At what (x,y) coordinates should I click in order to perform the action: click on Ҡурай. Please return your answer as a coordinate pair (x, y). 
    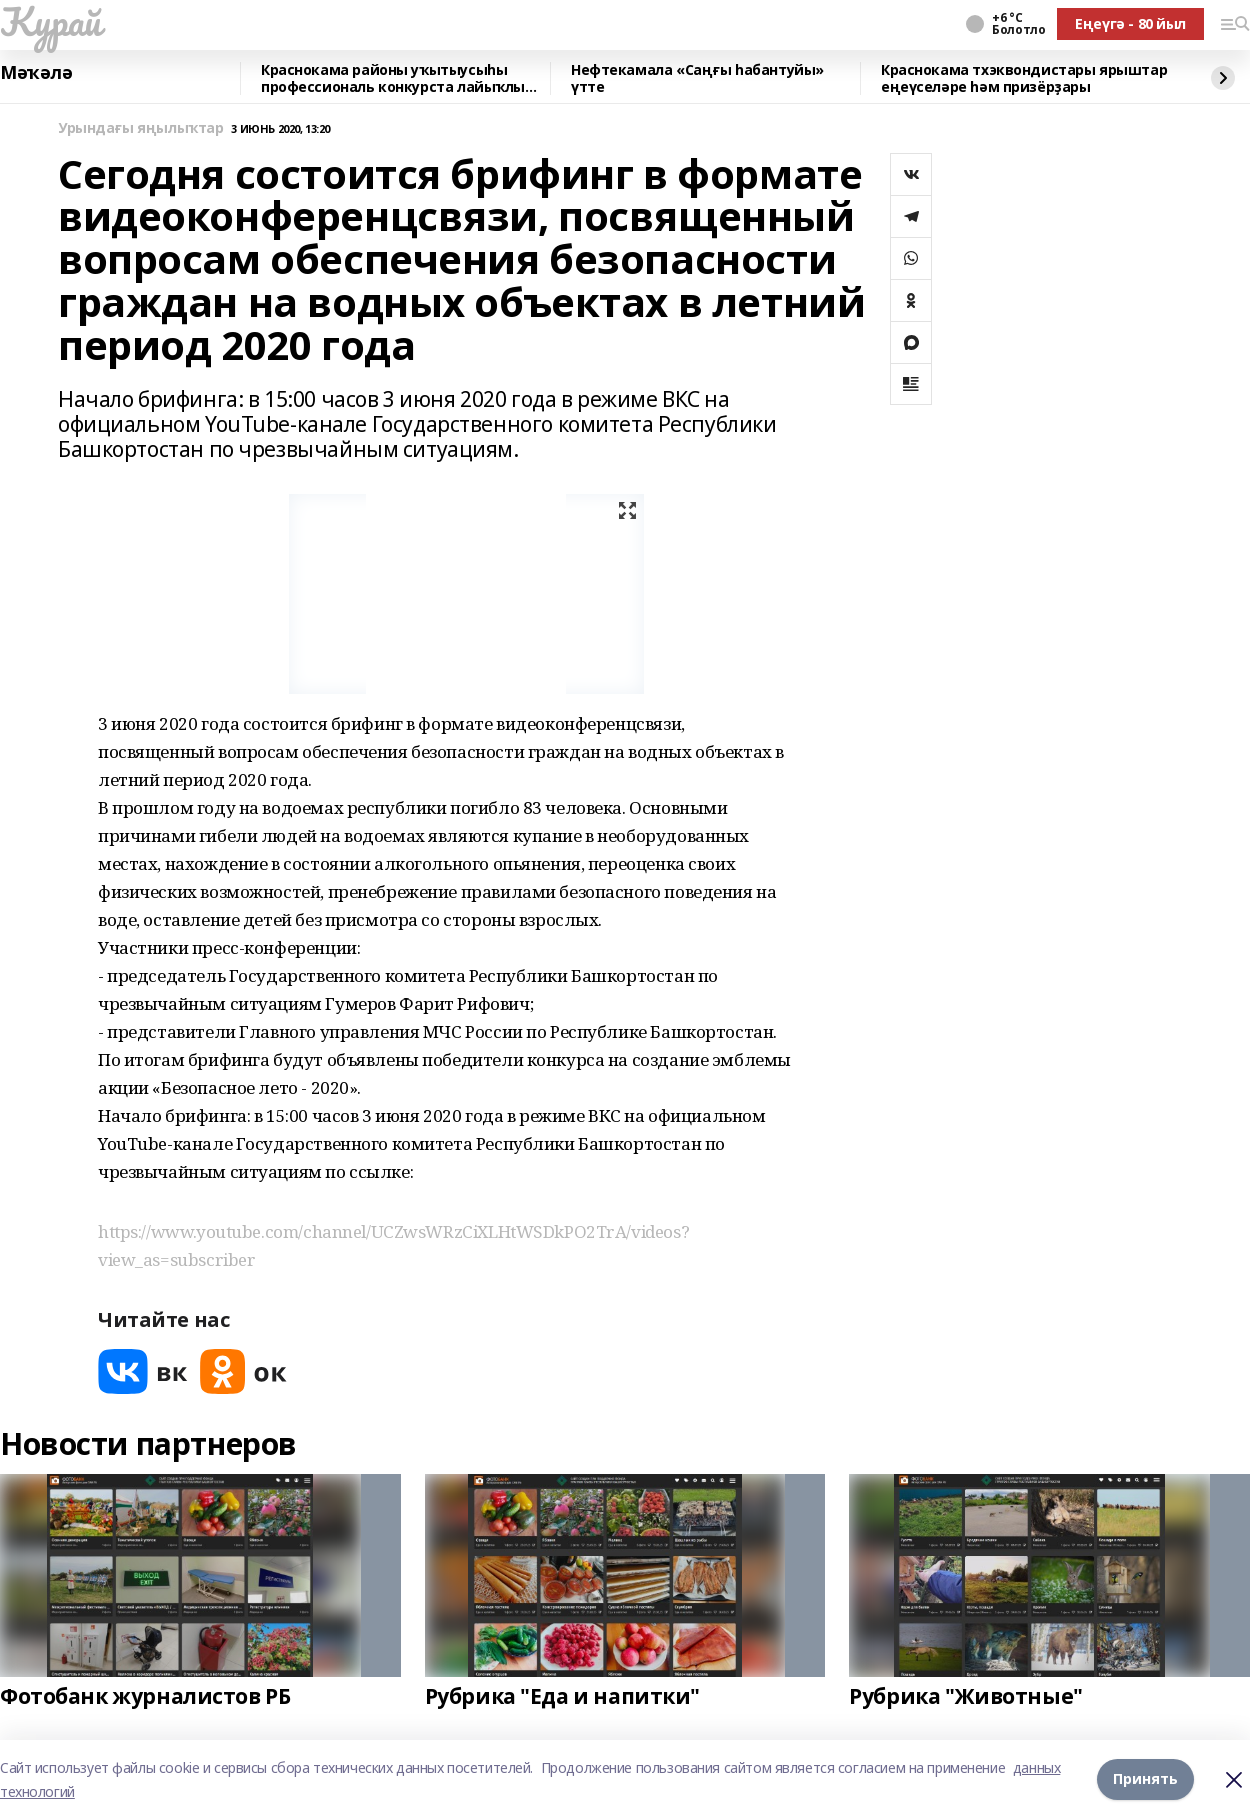
    Looking at the image, I should click on (50, 21).